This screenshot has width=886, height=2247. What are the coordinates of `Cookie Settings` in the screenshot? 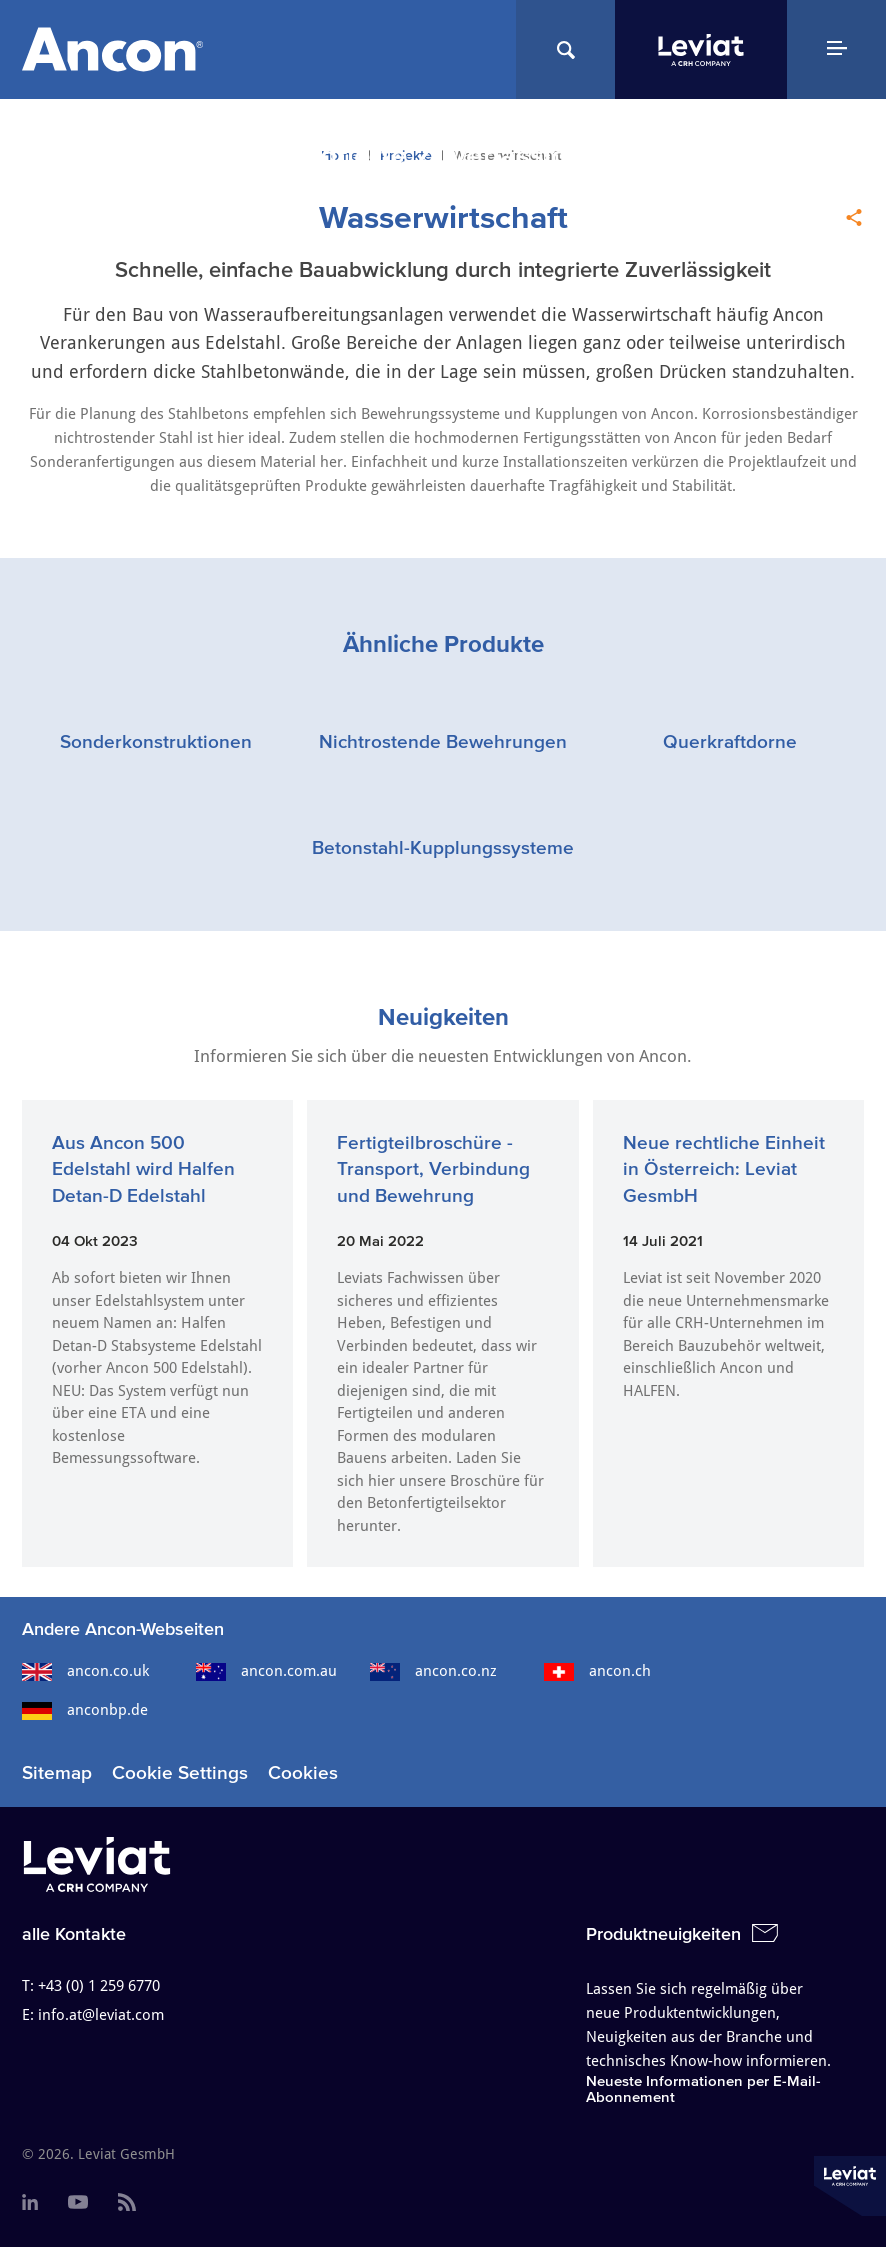 It's located at (180, 1772).